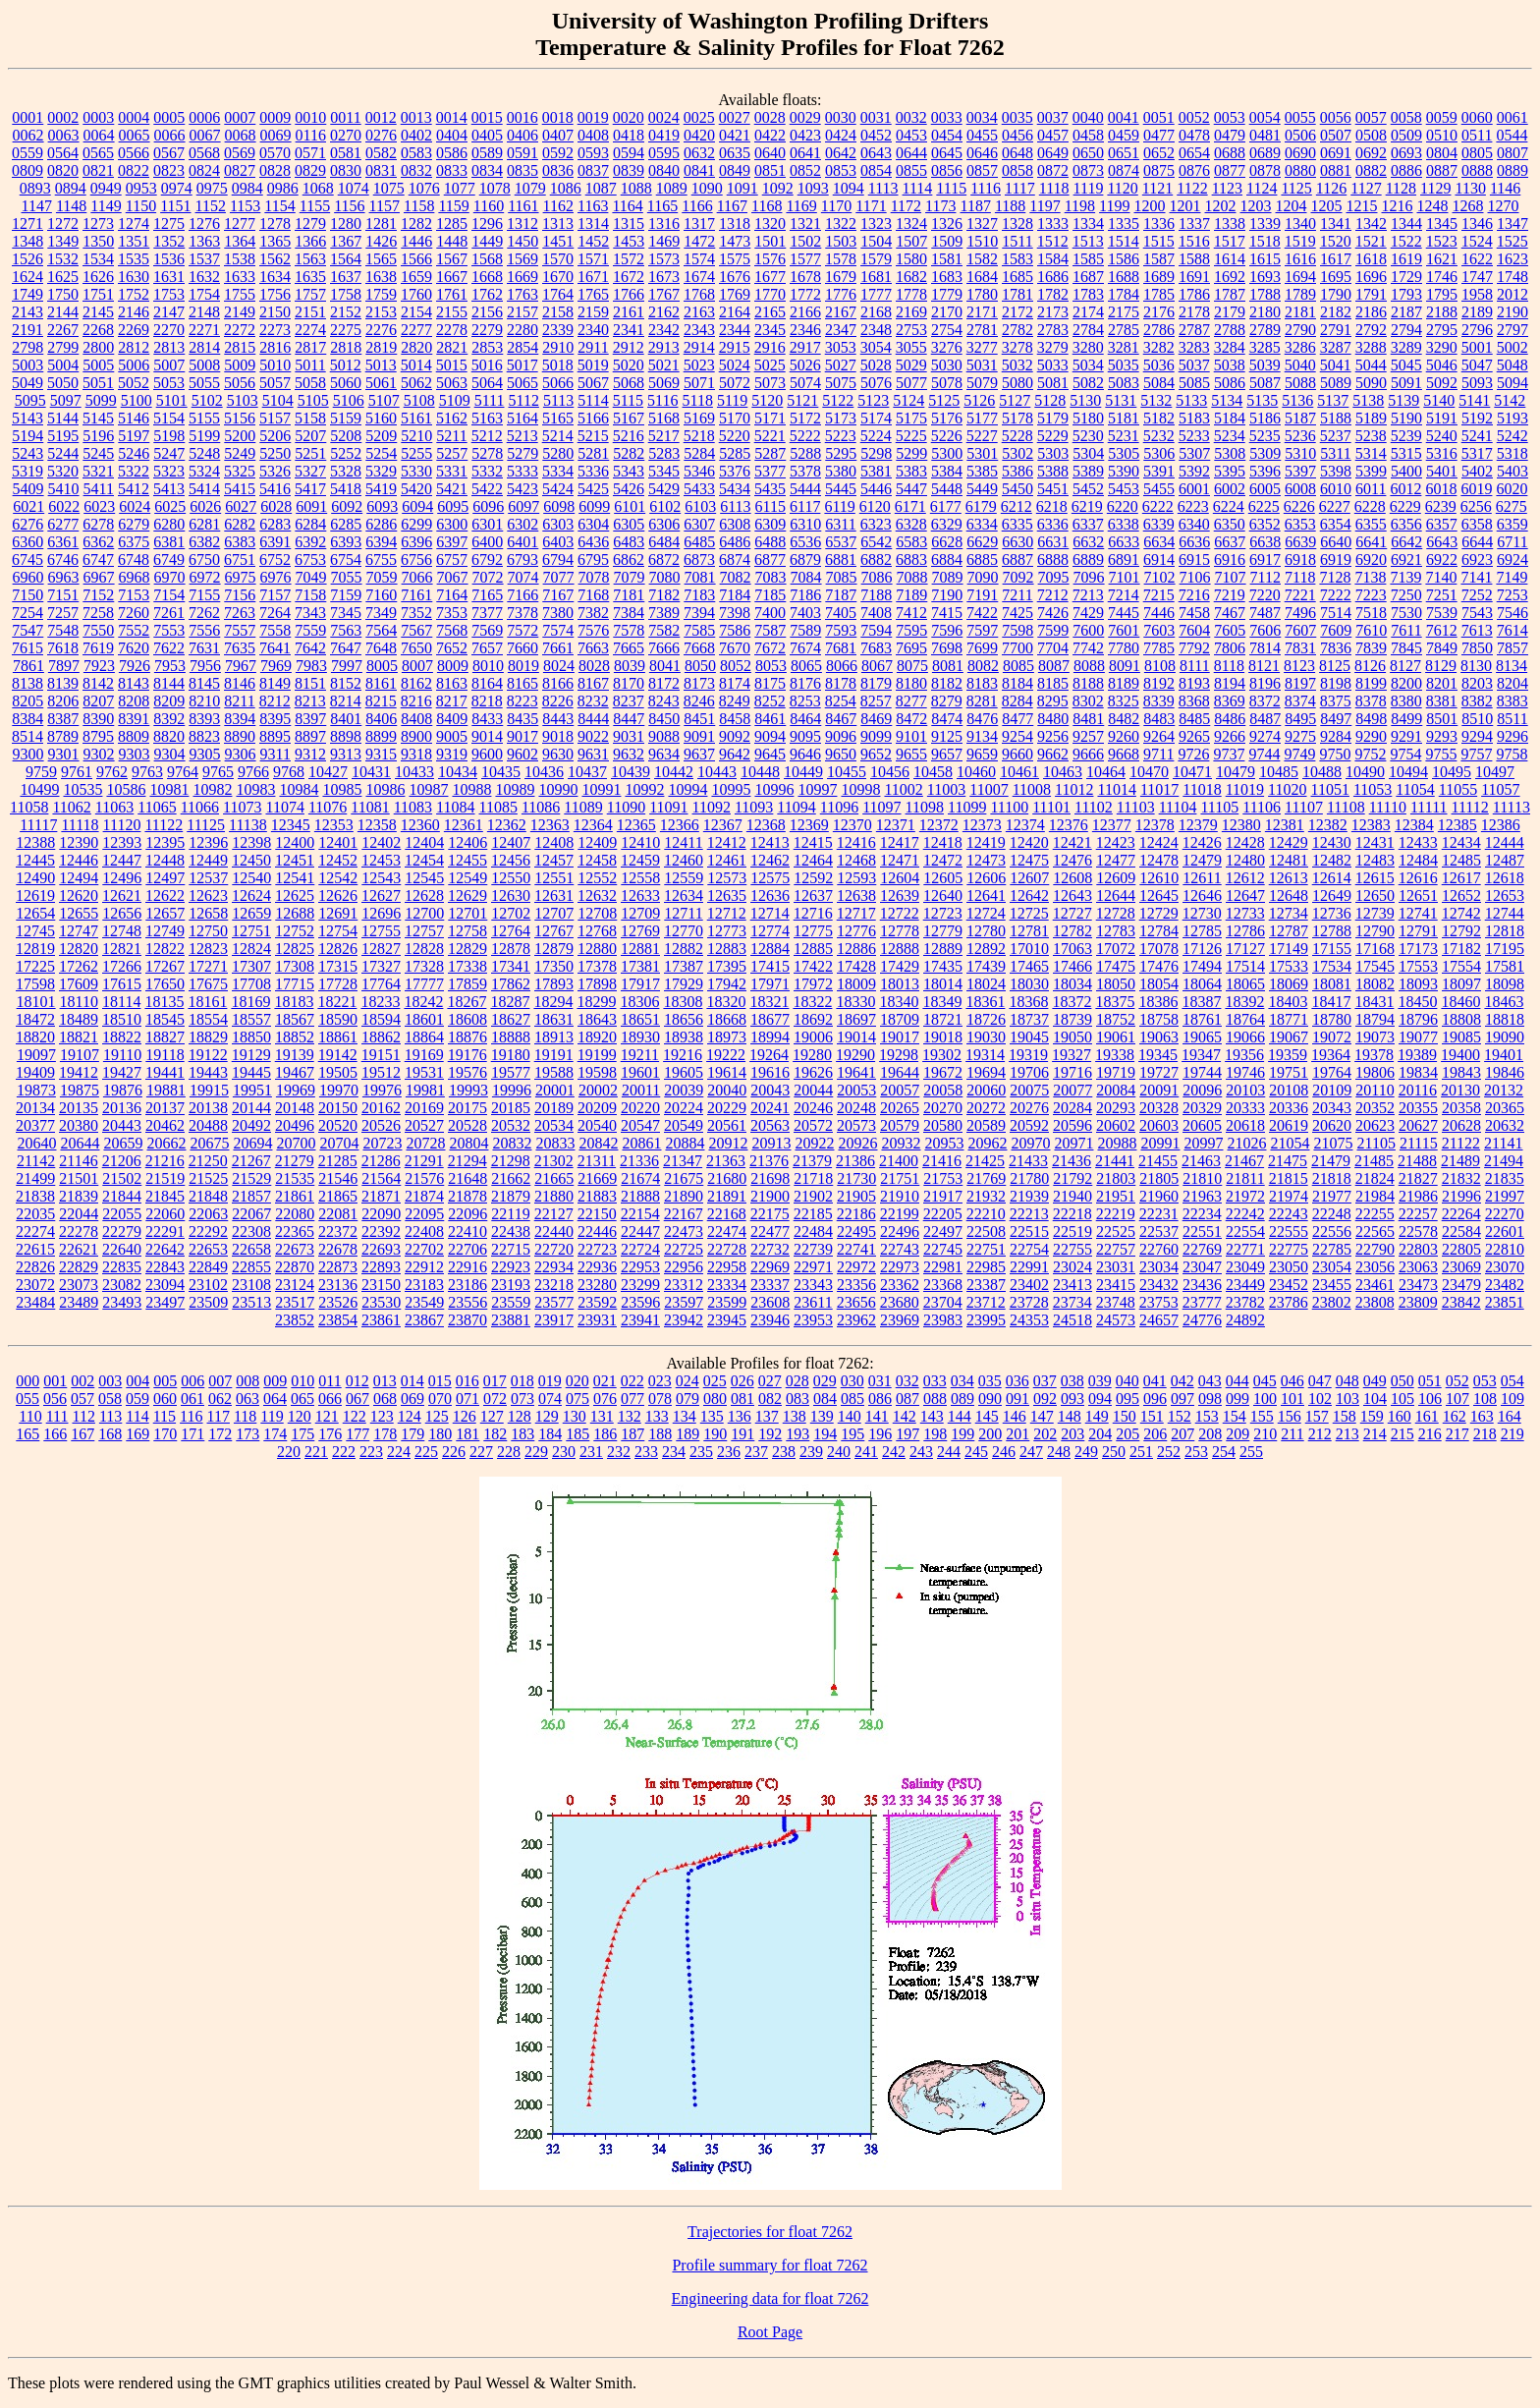 This screenshot has height=2408, width=1540. Describe the element at coordinates (558, 329) in the screenshot. I see `2339` at that location.